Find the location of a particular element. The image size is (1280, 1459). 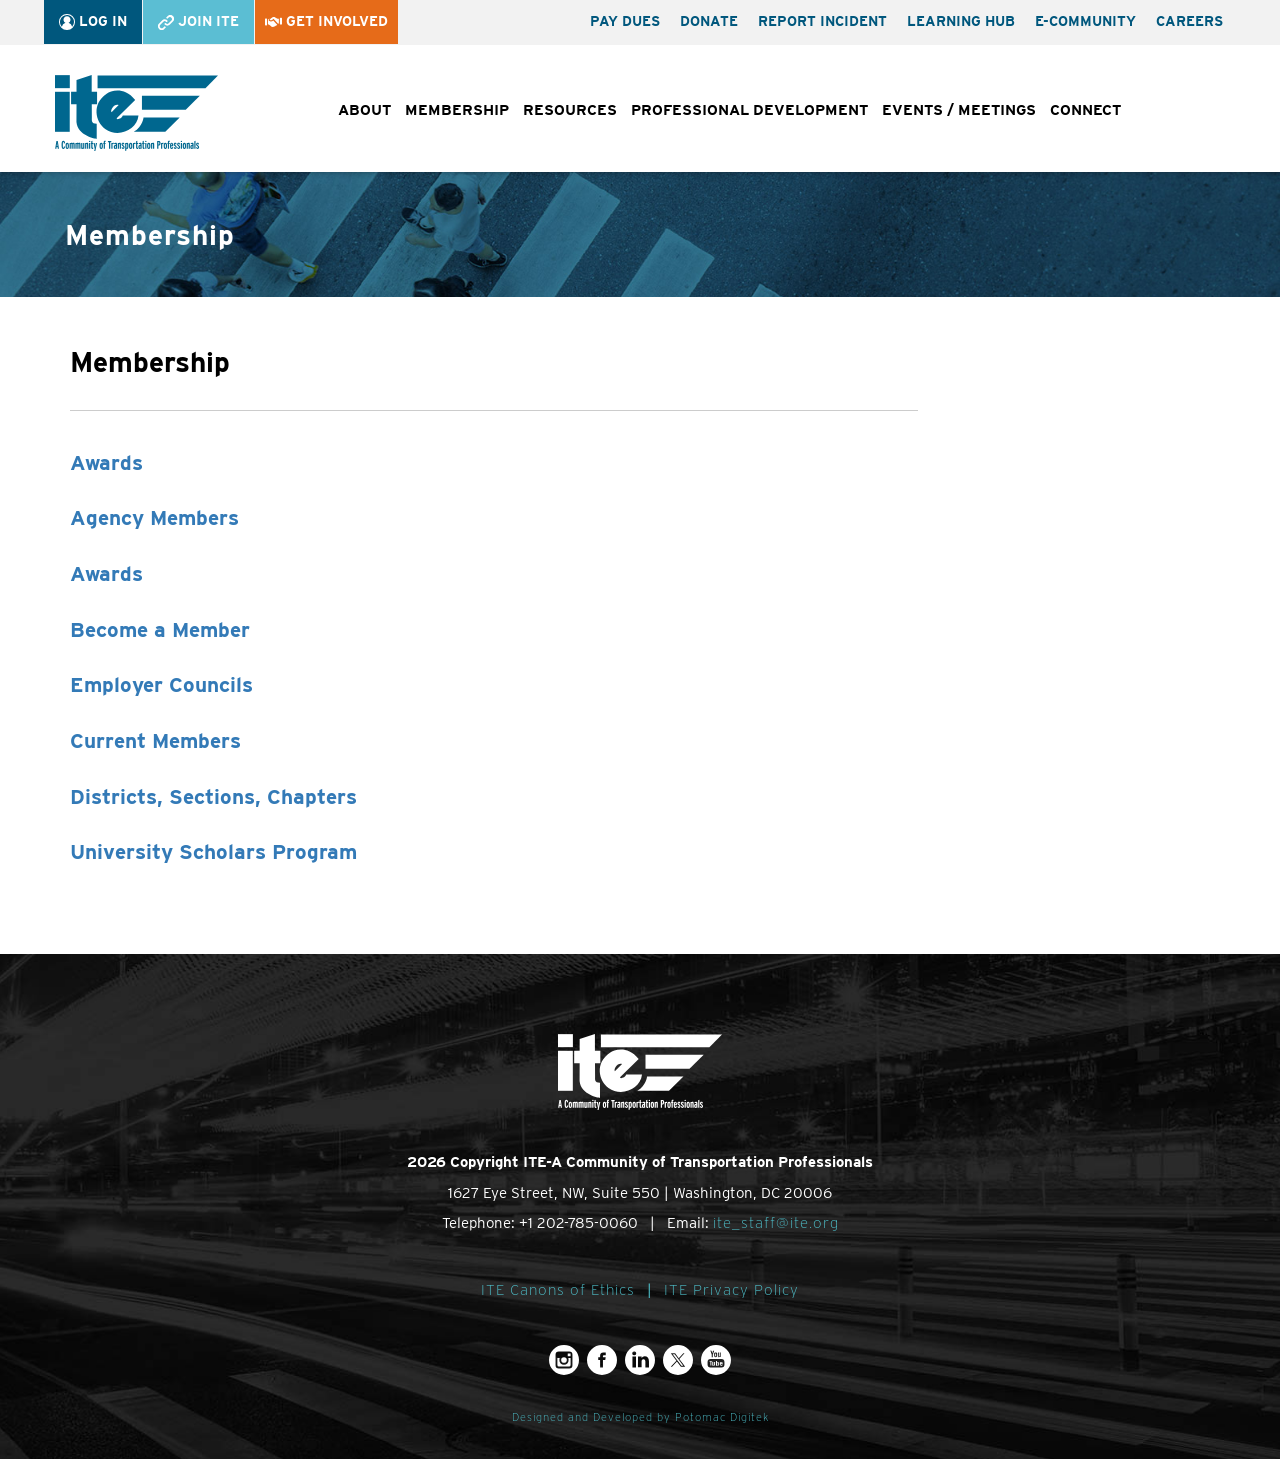

Join ITE is located at coordinates (198, 21).